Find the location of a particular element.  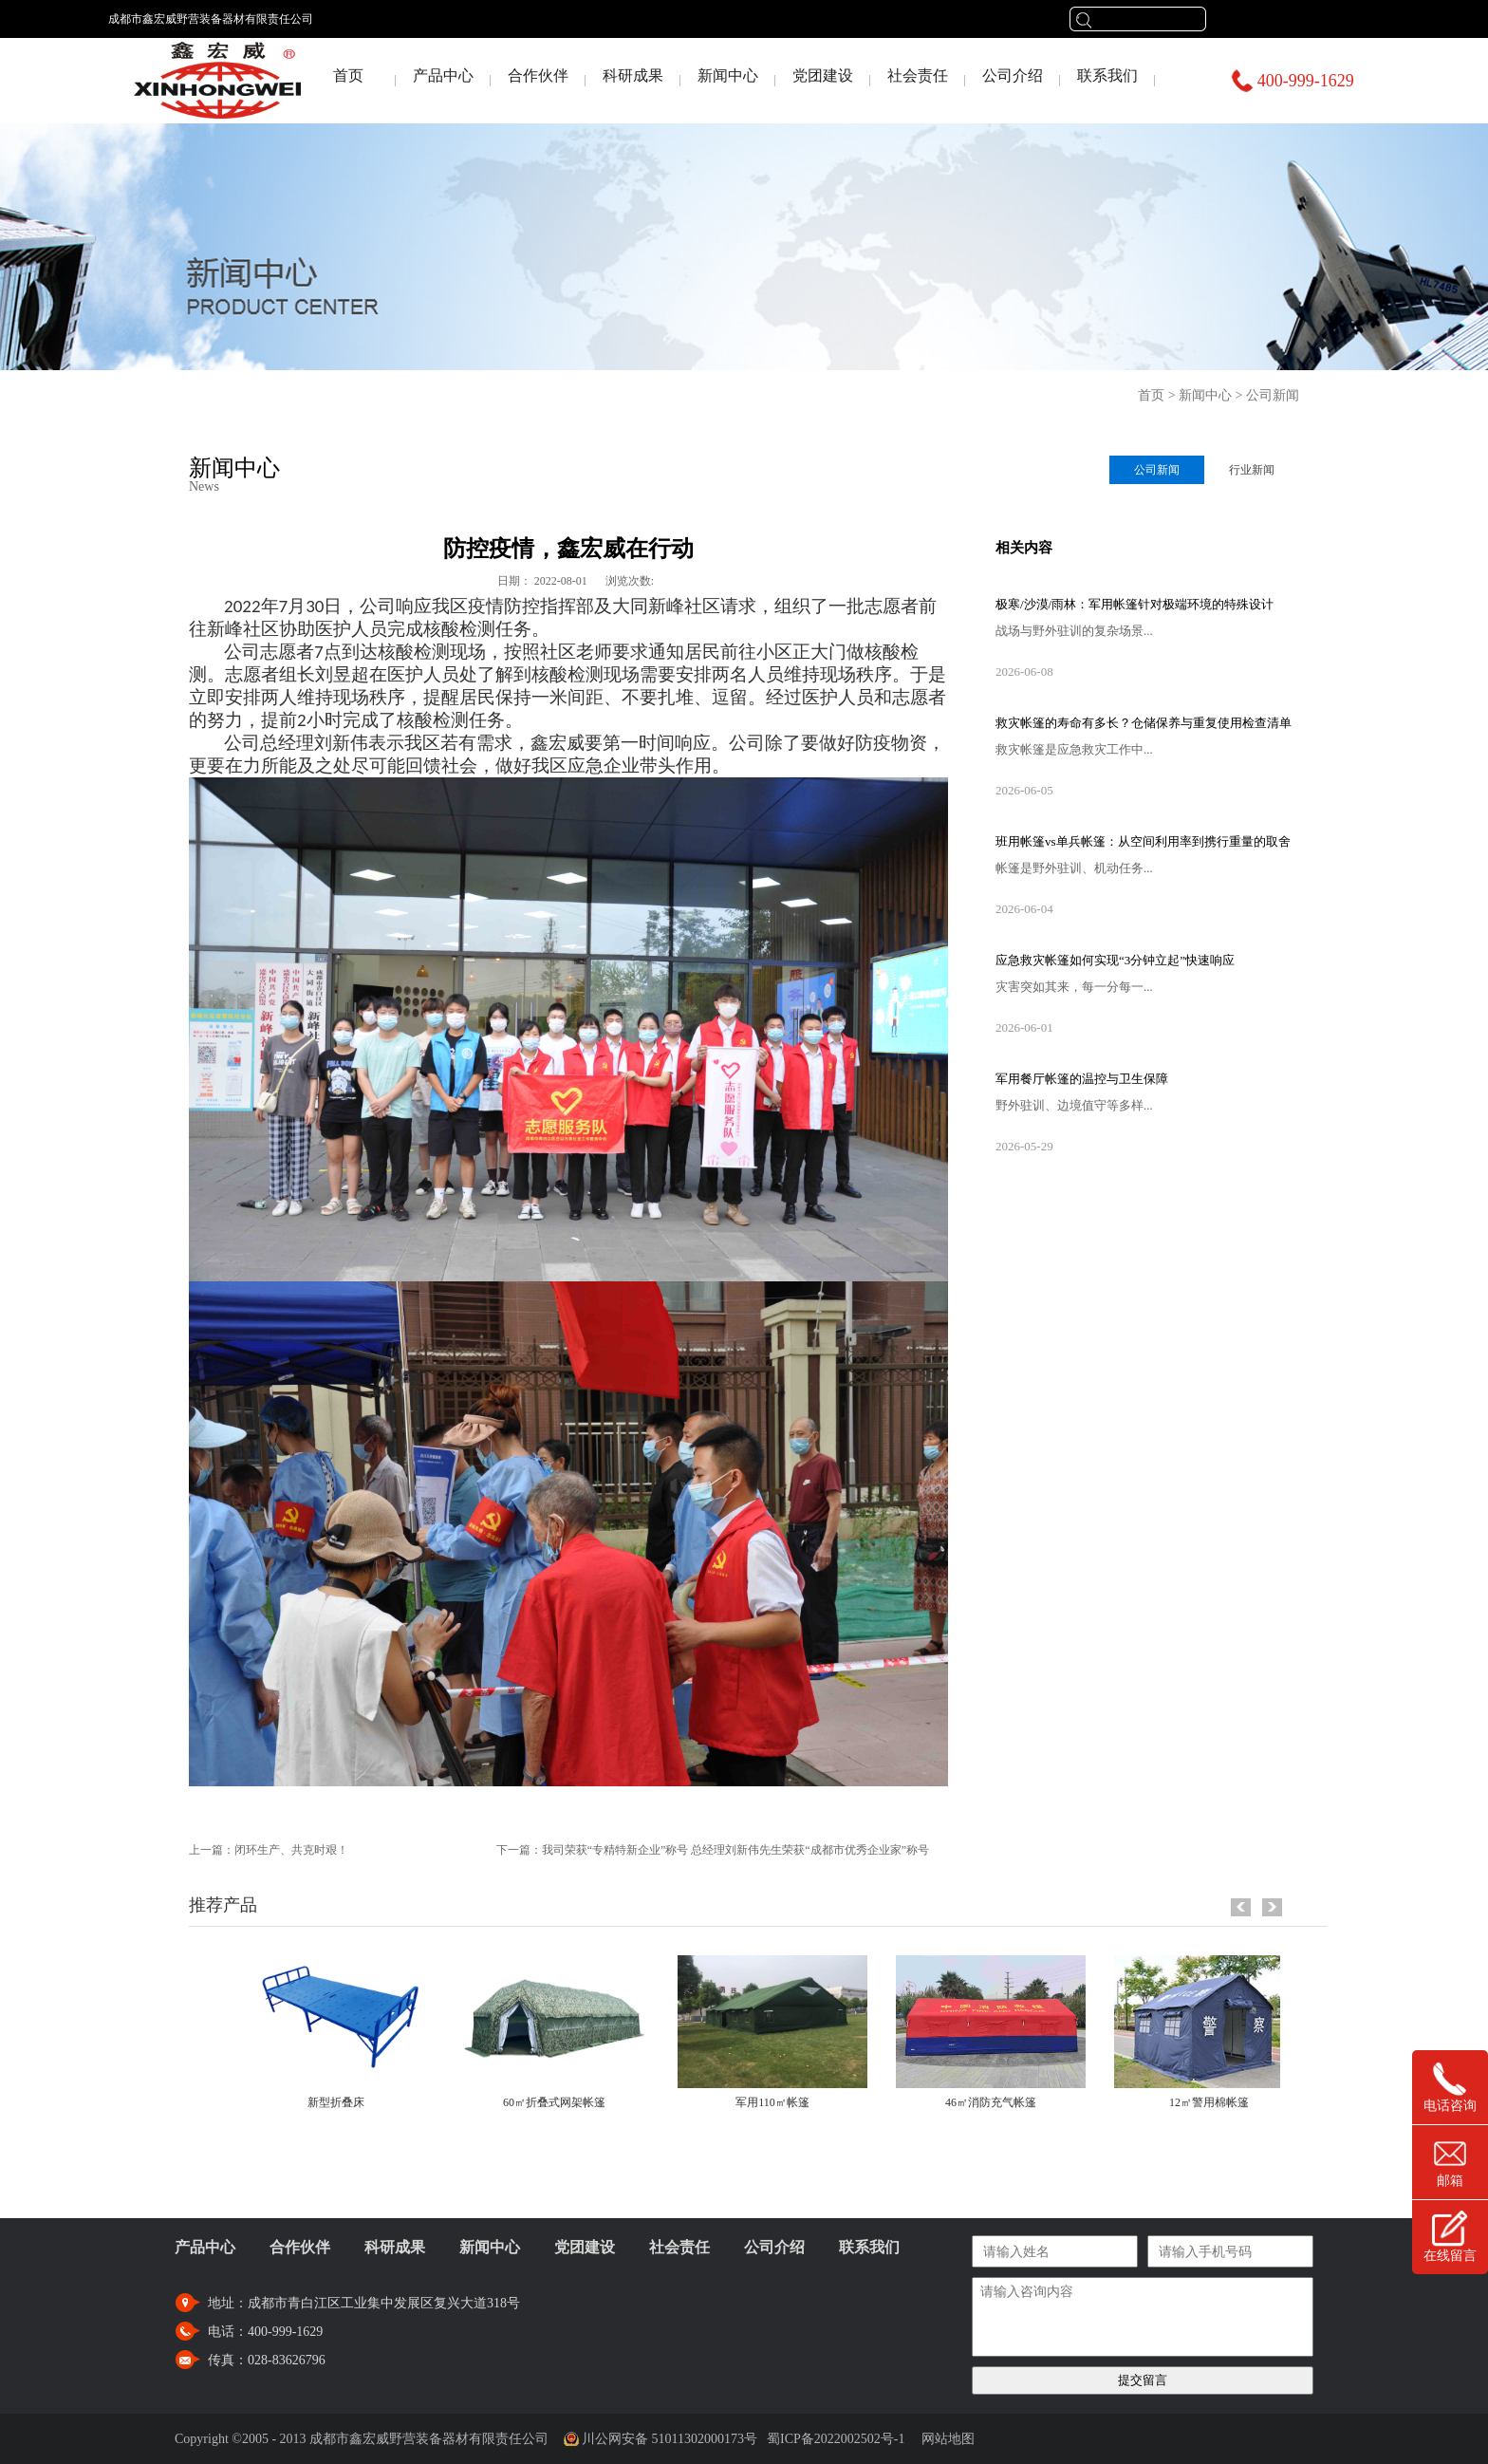

上一篇： is located at coordinates (268, 1850).